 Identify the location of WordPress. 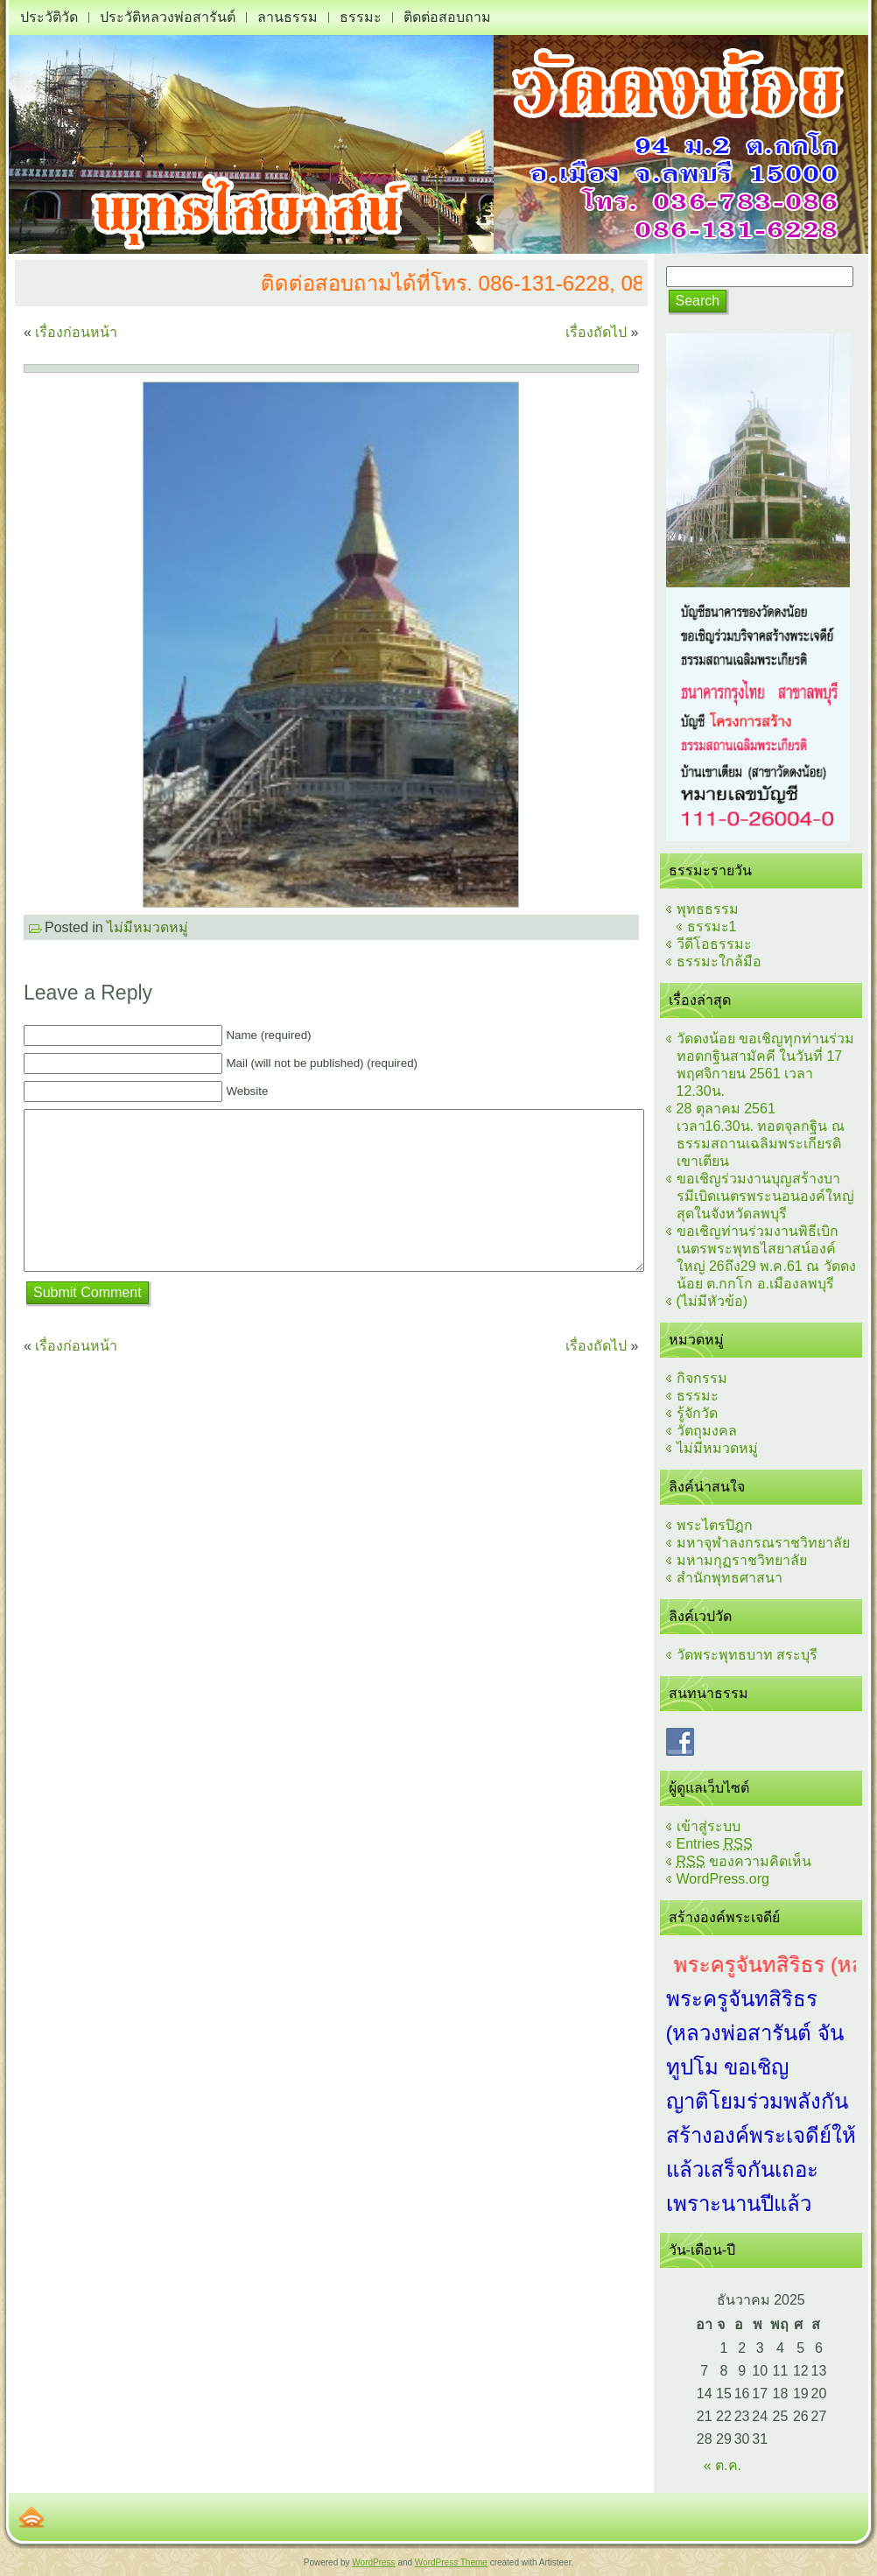
(373, 2562).